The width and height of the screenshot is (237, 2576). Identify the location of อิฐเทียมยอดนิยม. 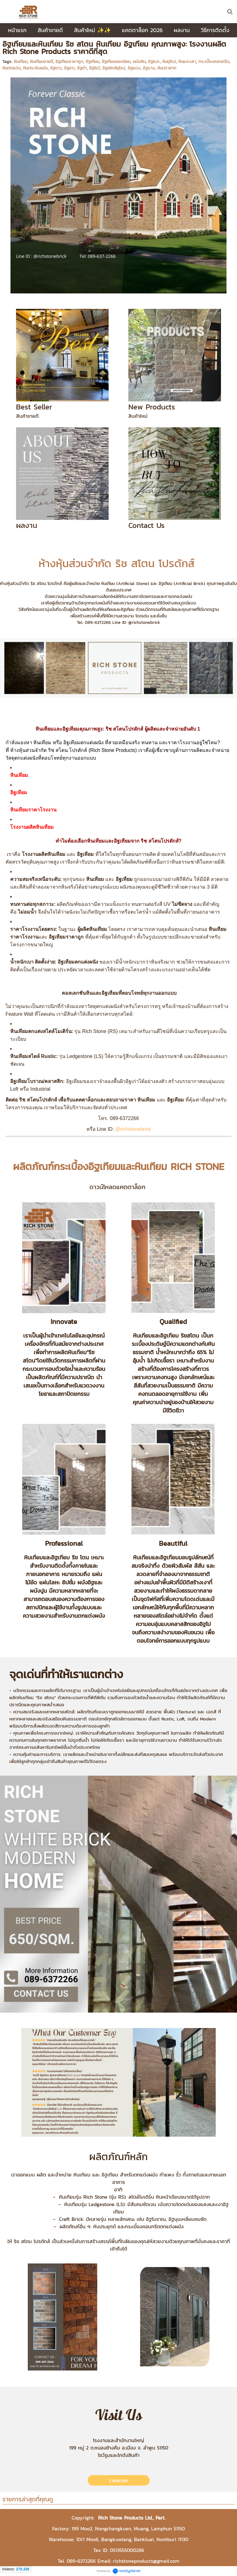
(116, 61).